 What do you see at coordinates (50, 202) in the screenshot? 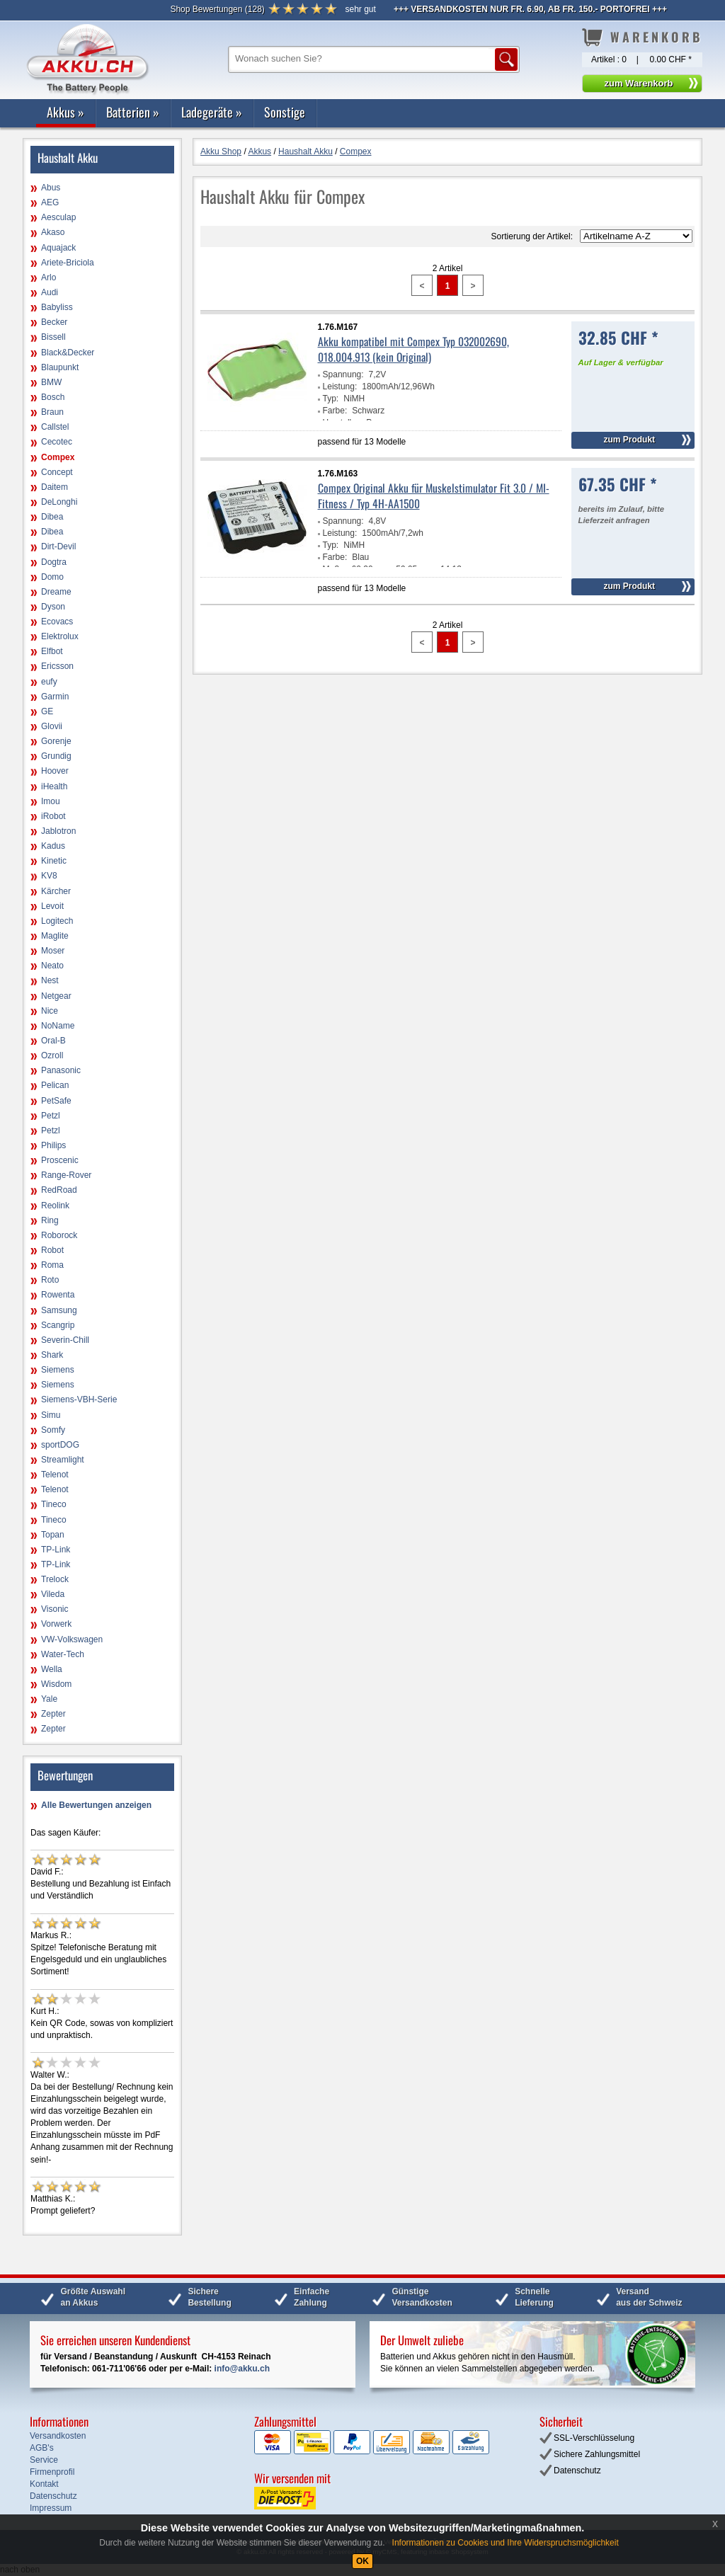
I see `AEG` at bounding box center [50, 202].